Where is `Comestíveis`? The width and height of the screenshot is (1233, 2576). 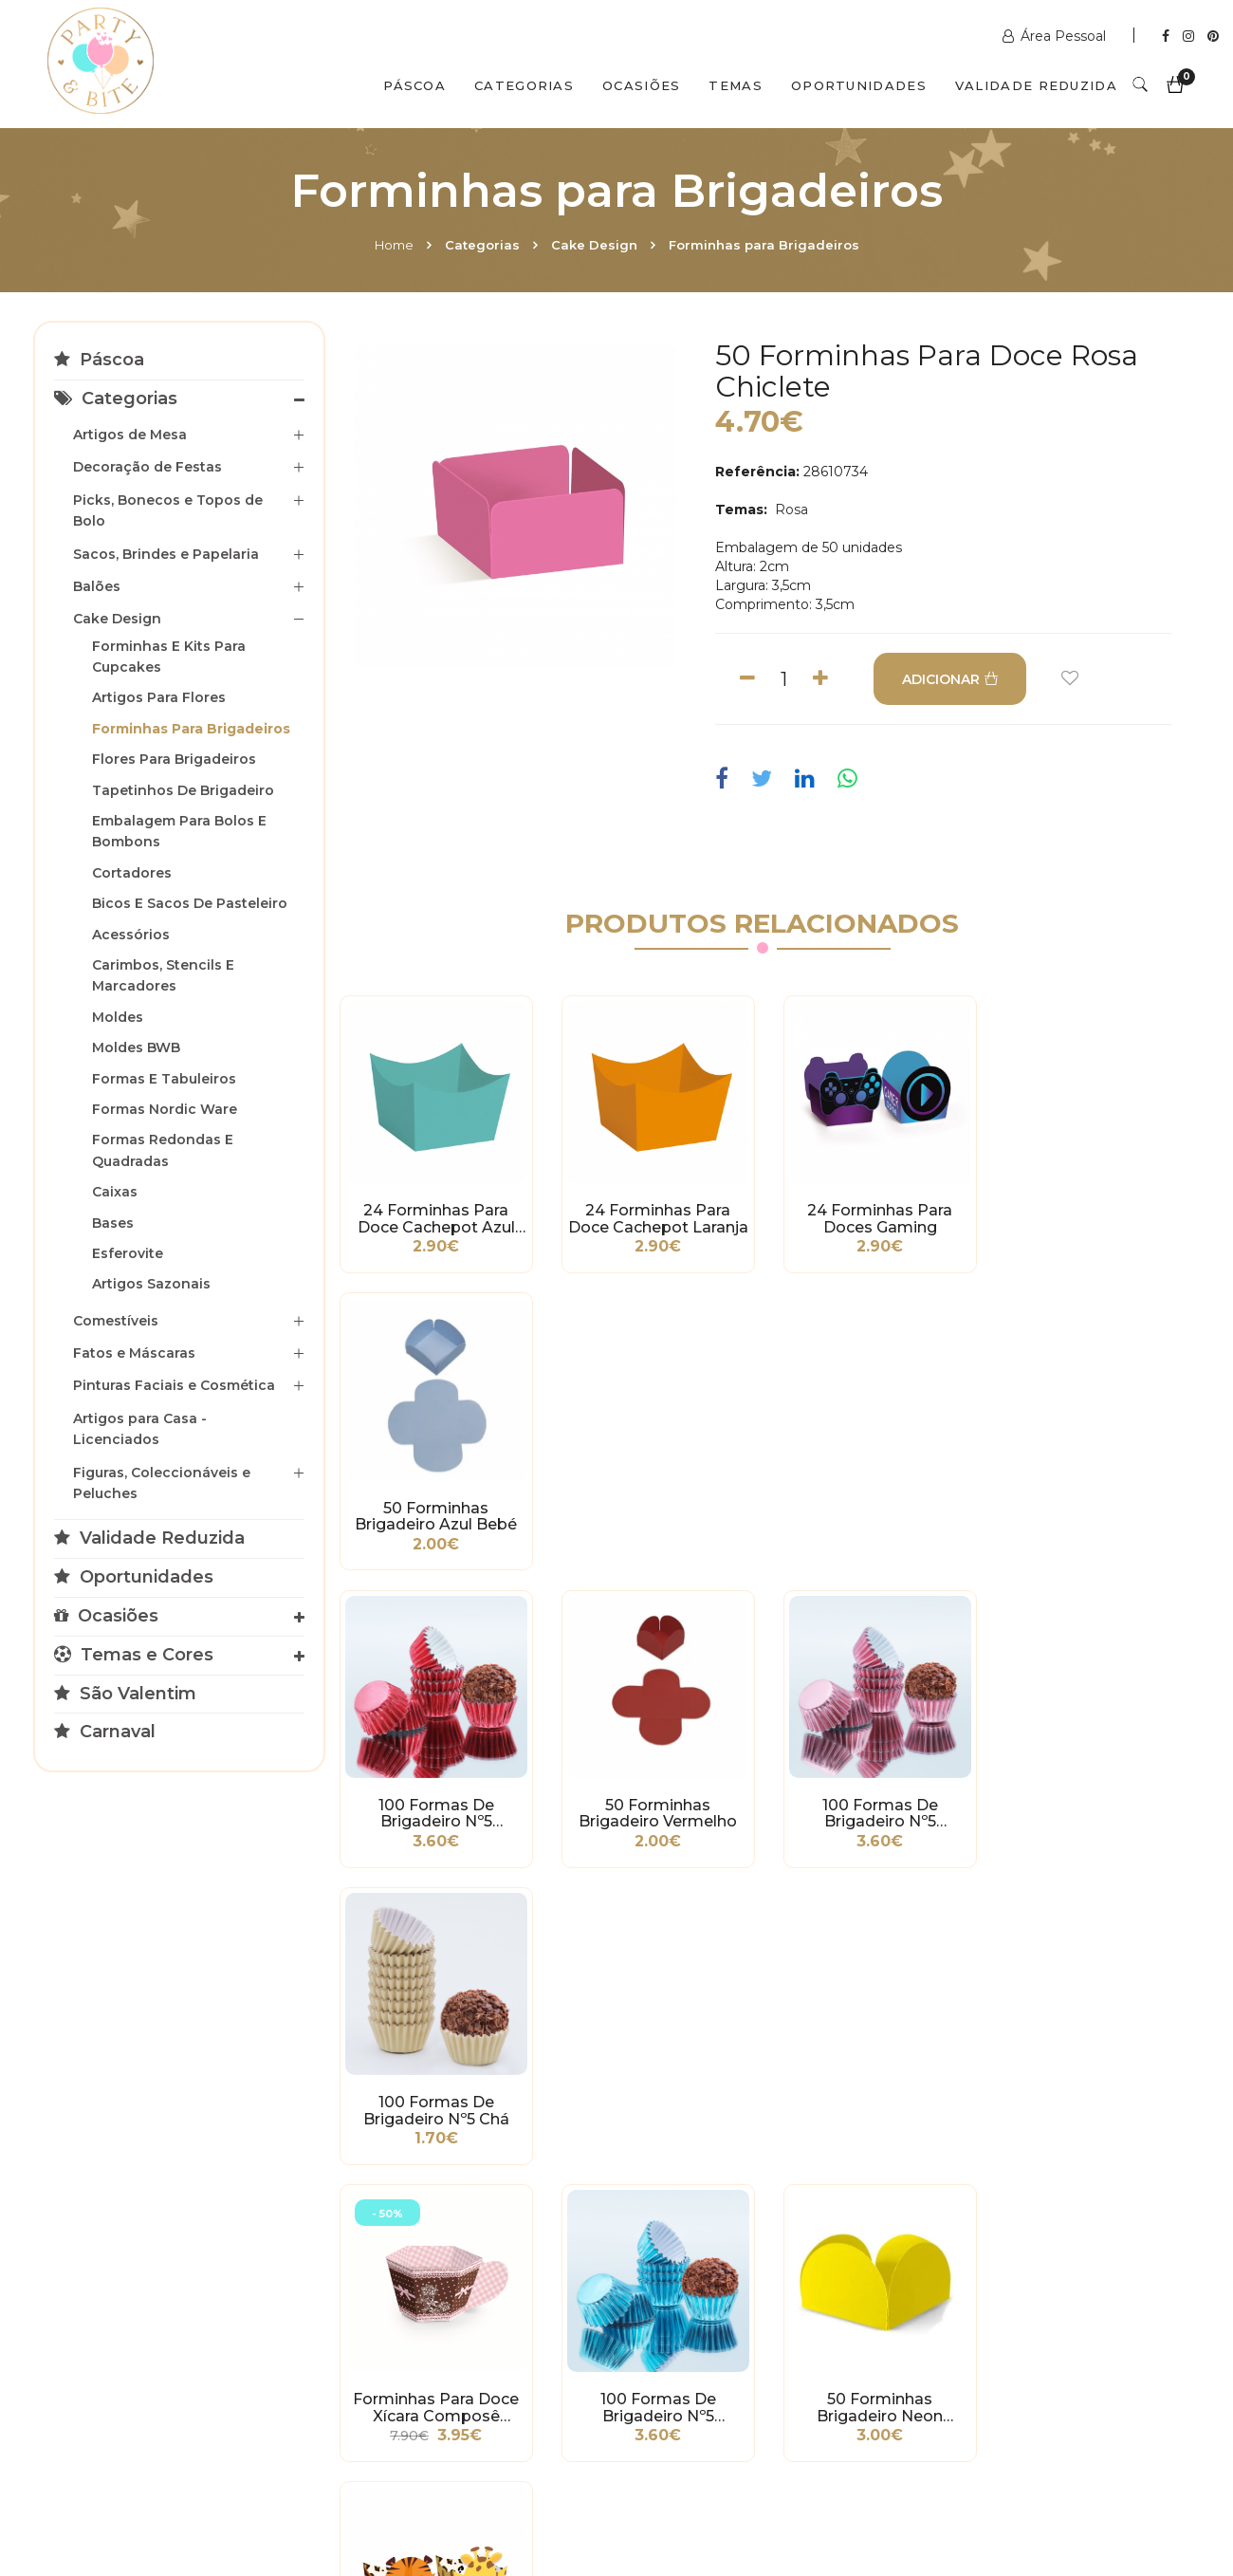 Comestíveis is located at coordinates (115, 1320).